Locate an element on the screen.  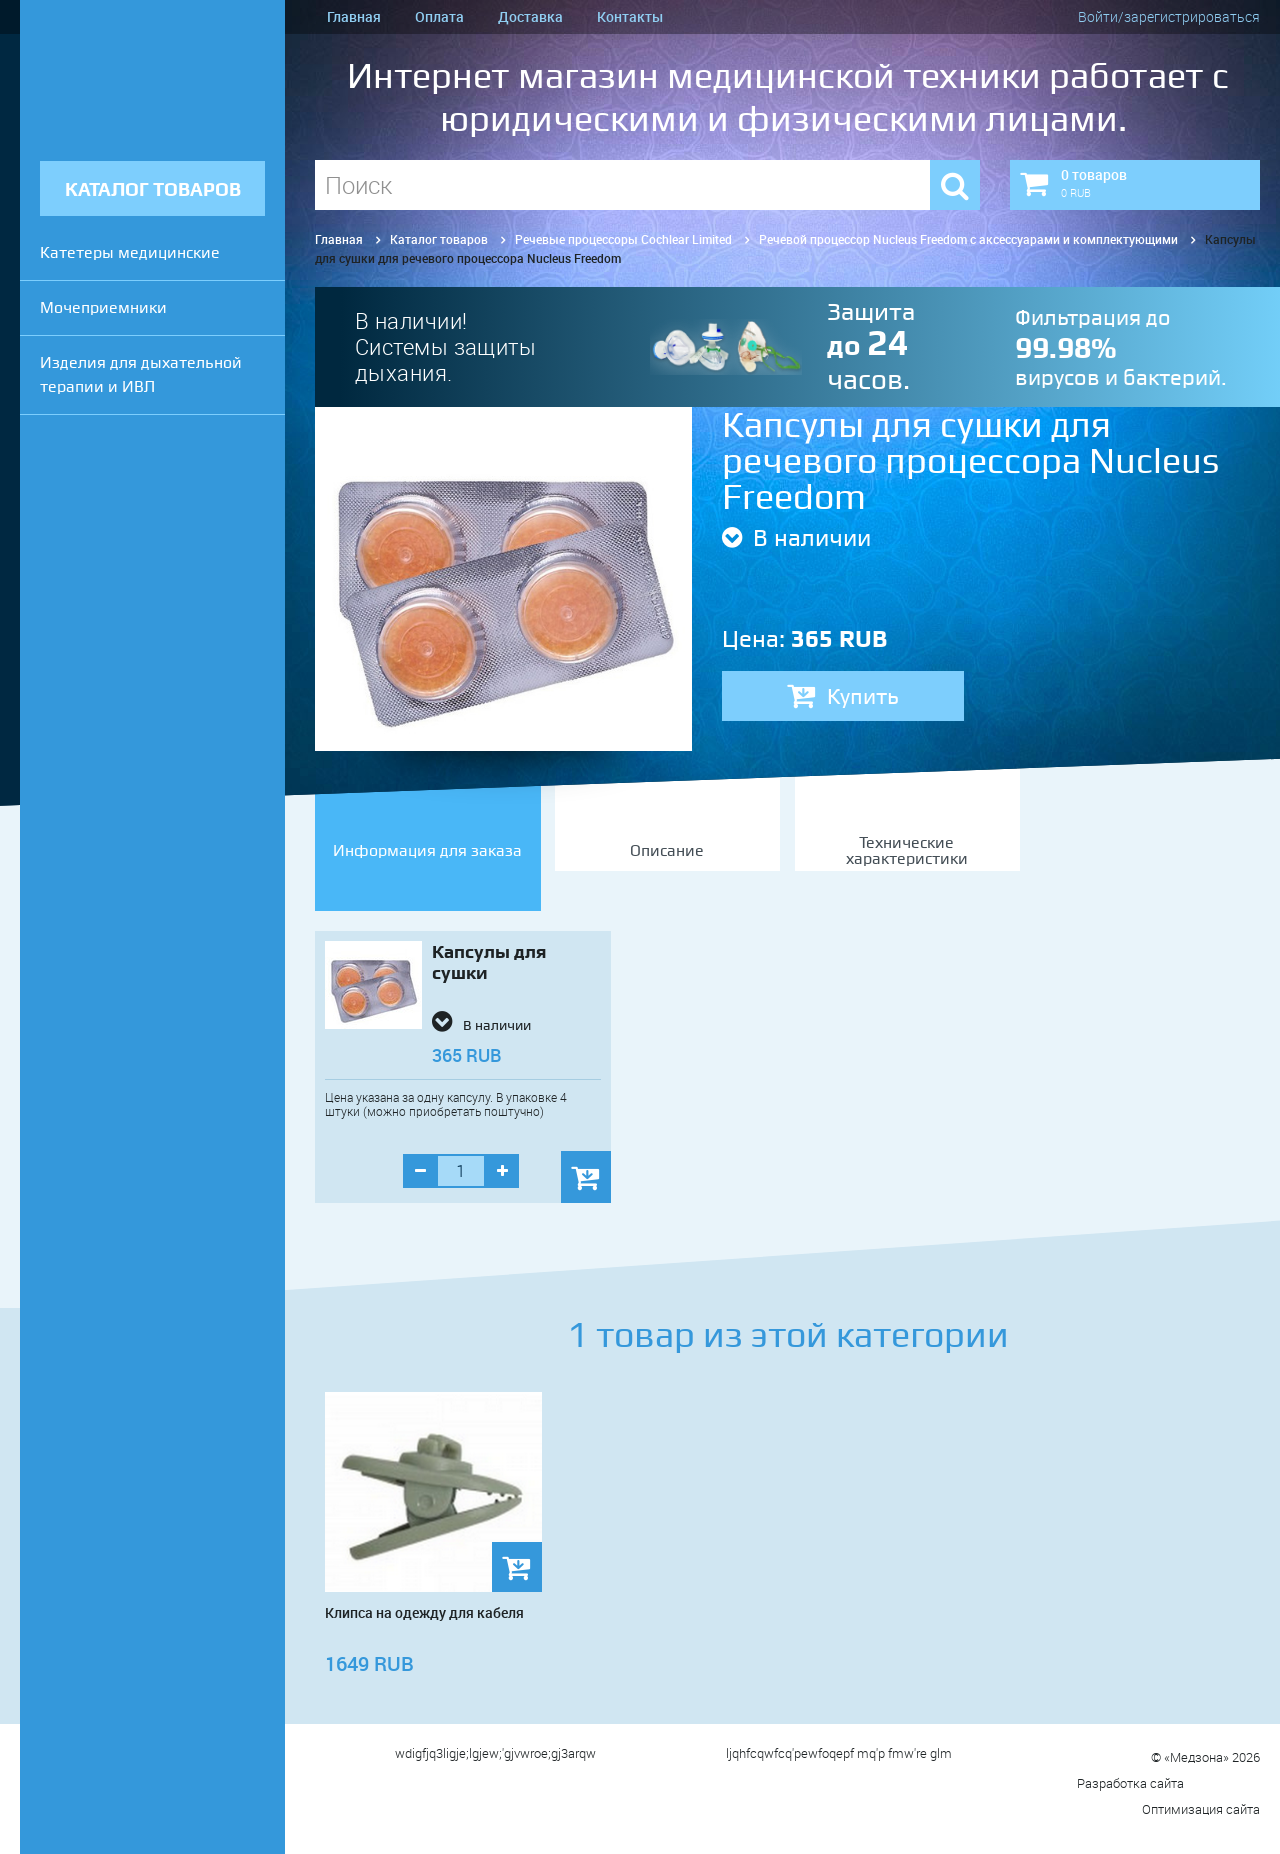
Войти/зарегистрироваться is located at coordinates (1169, 16).